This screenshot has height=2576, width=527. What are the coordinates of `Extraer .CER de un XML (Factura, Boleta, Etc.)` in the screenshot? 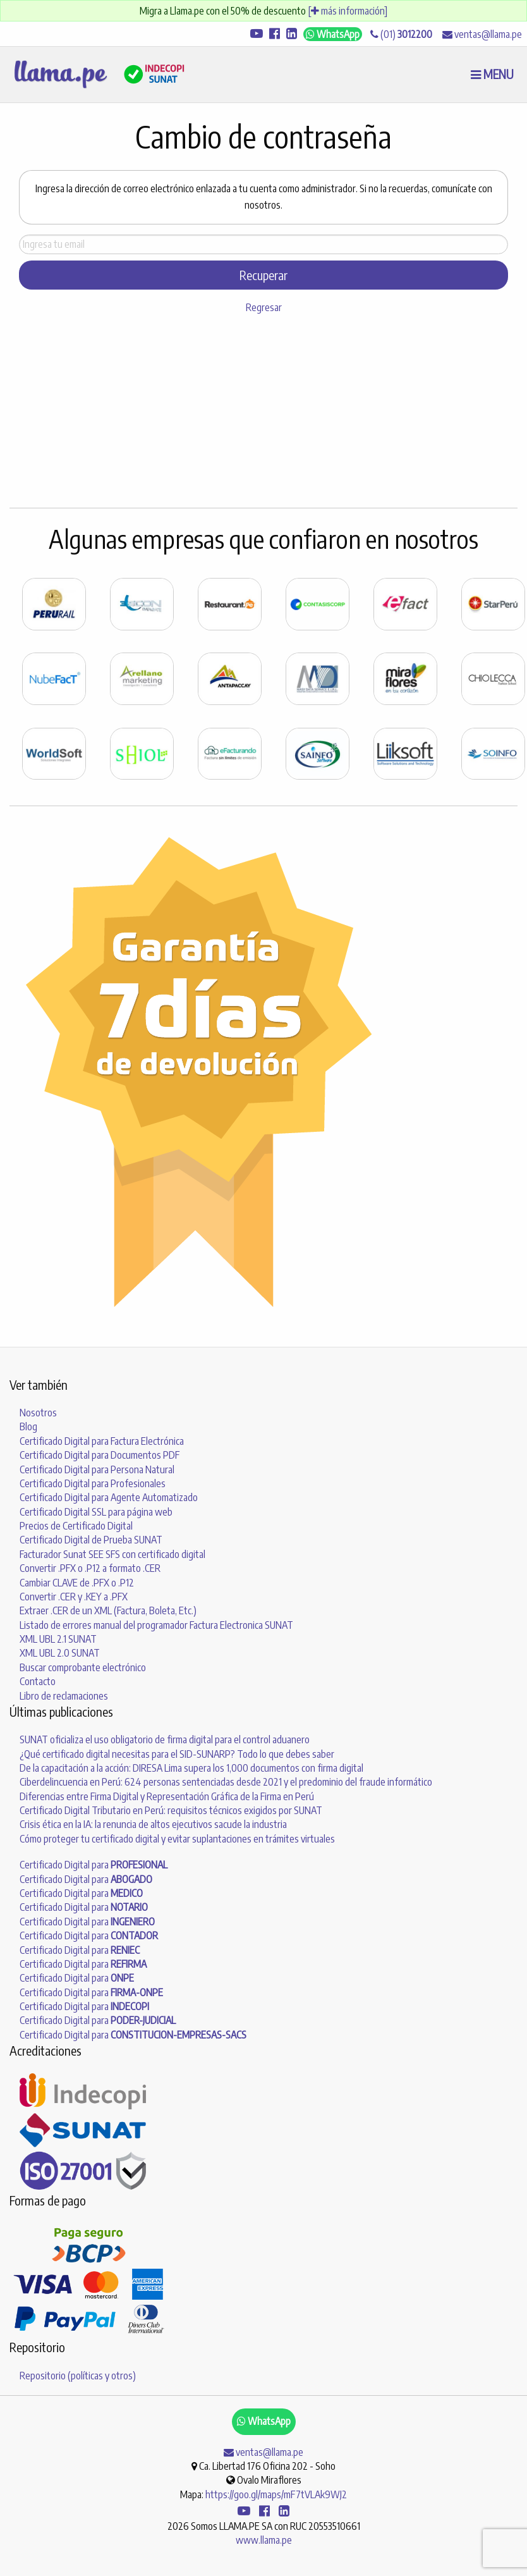 It's located at (108, 1610).